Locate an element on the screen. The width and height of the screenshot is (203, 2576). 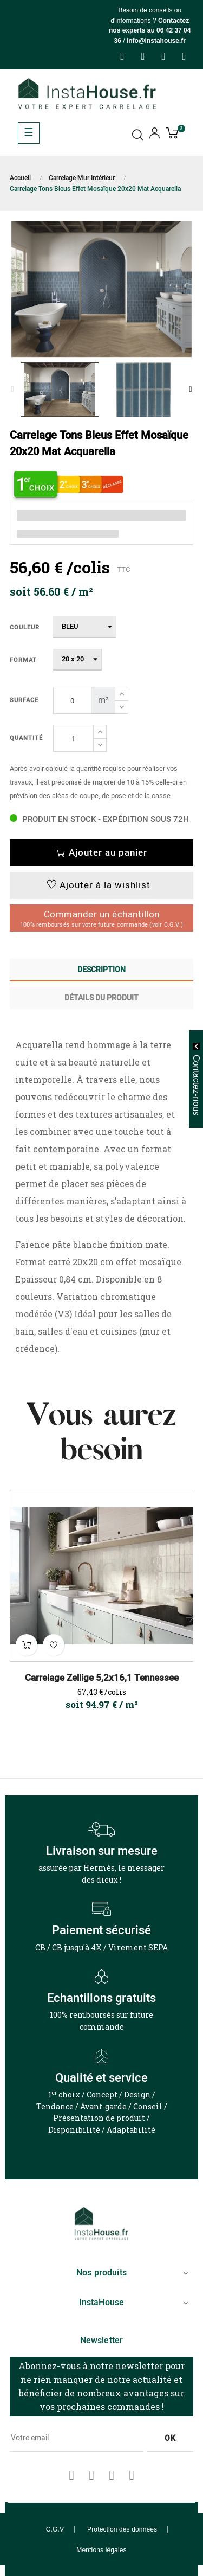
[Surface] is located at coordinates (72, 700).